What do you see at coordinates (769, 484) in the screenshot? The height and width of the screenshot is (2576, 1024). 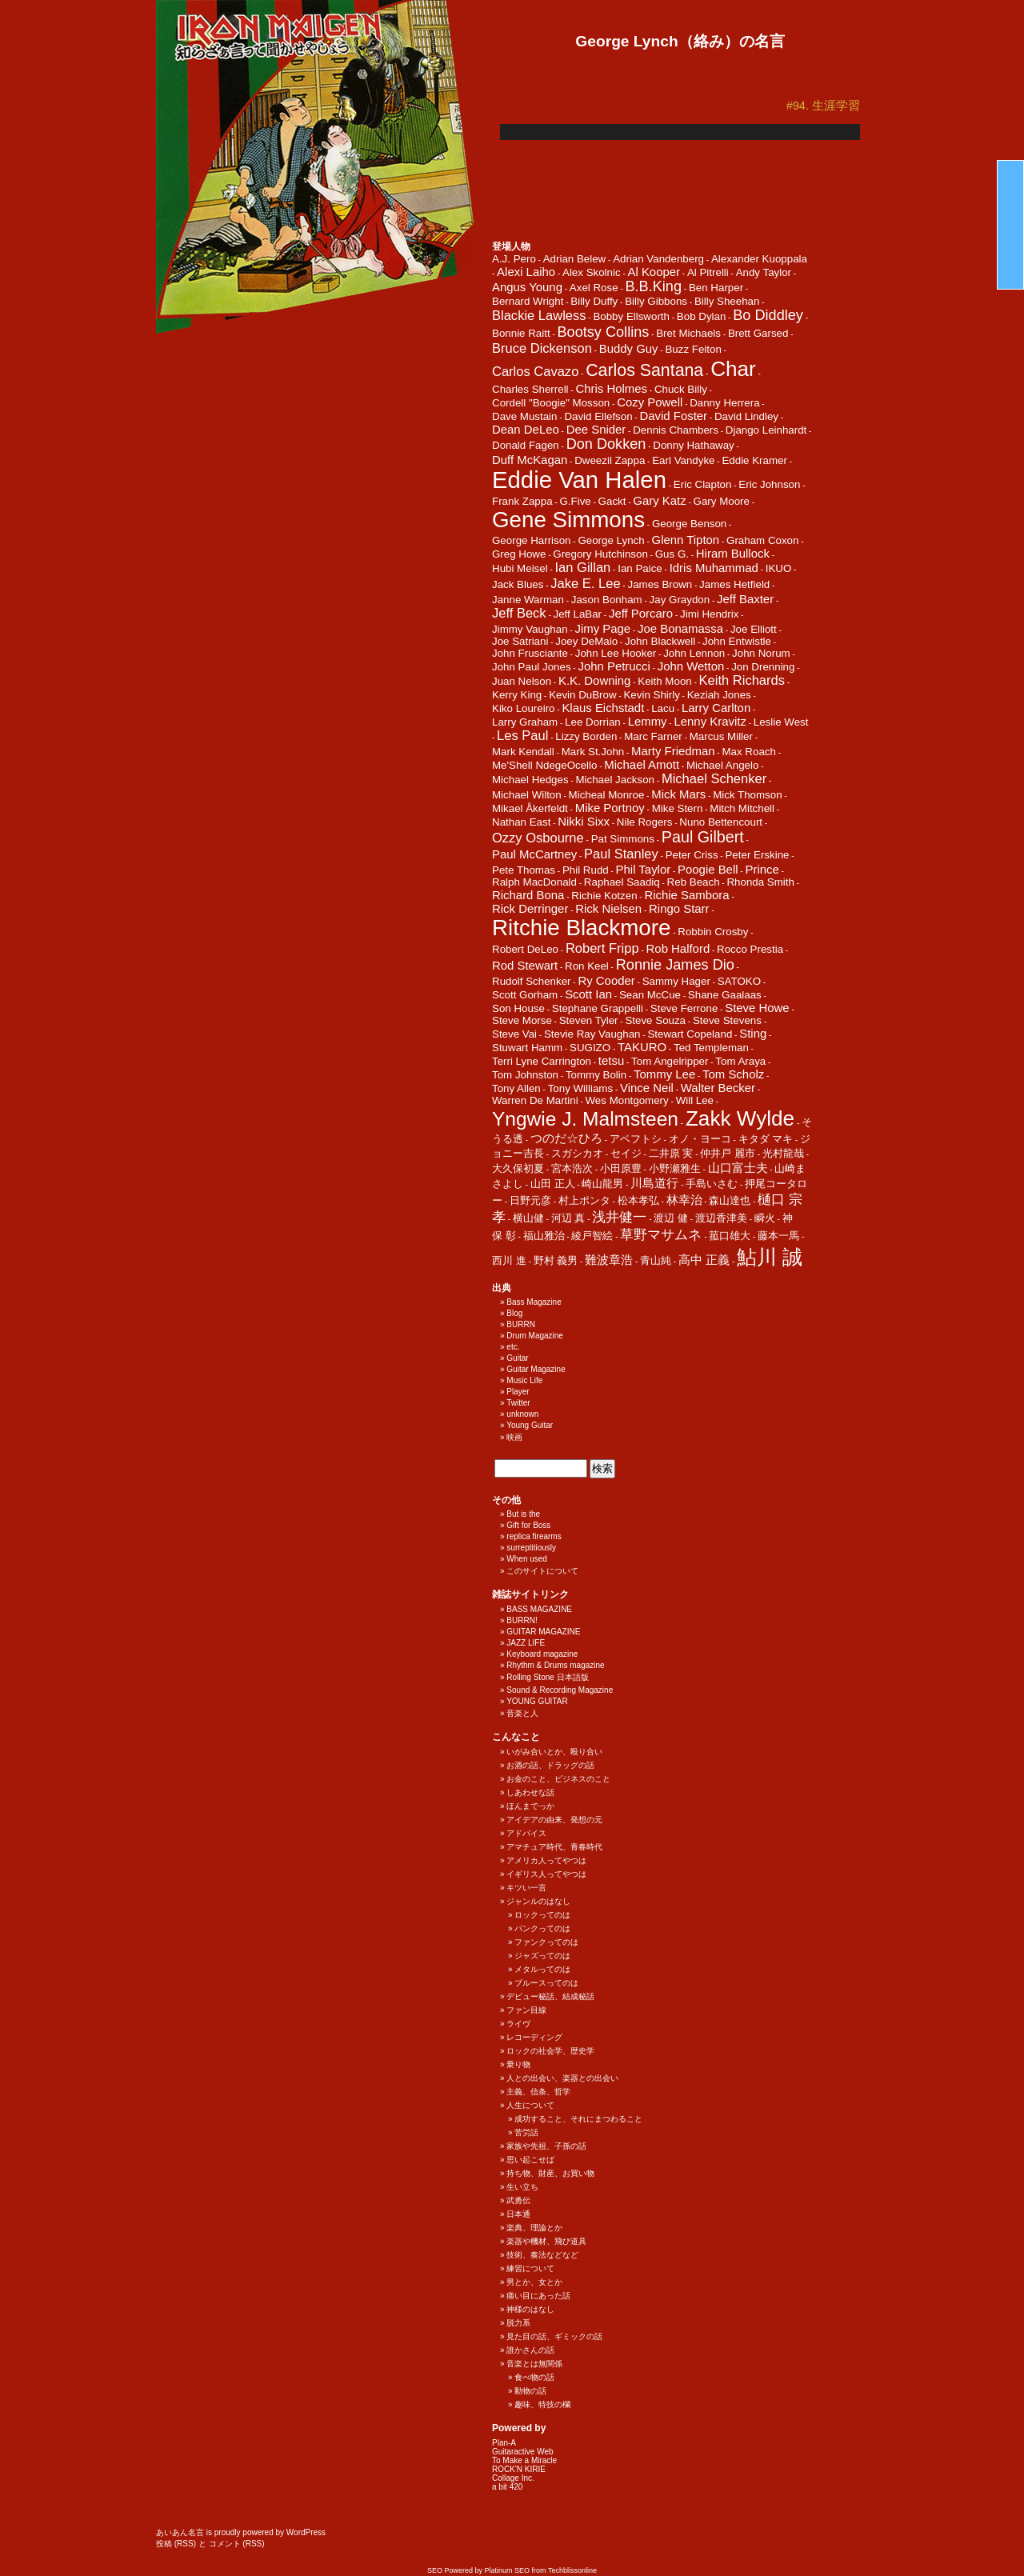 I see `Eric Johnson` at bounding box center [769, 484].